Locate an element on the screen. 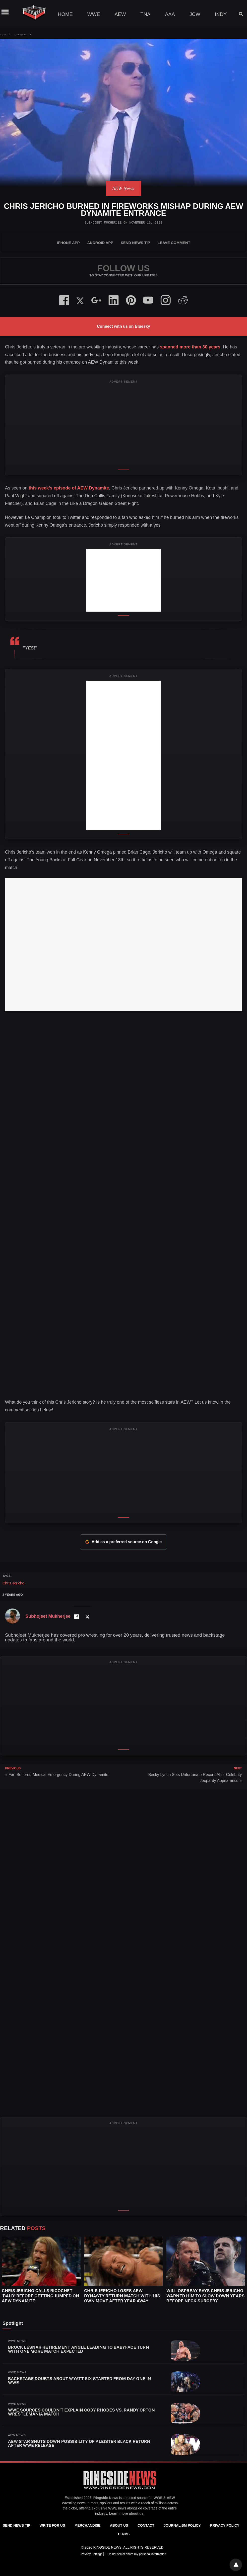 This screenshot has width=247, height=2576. Privacy Settings is located at coordinates (92, 2554).